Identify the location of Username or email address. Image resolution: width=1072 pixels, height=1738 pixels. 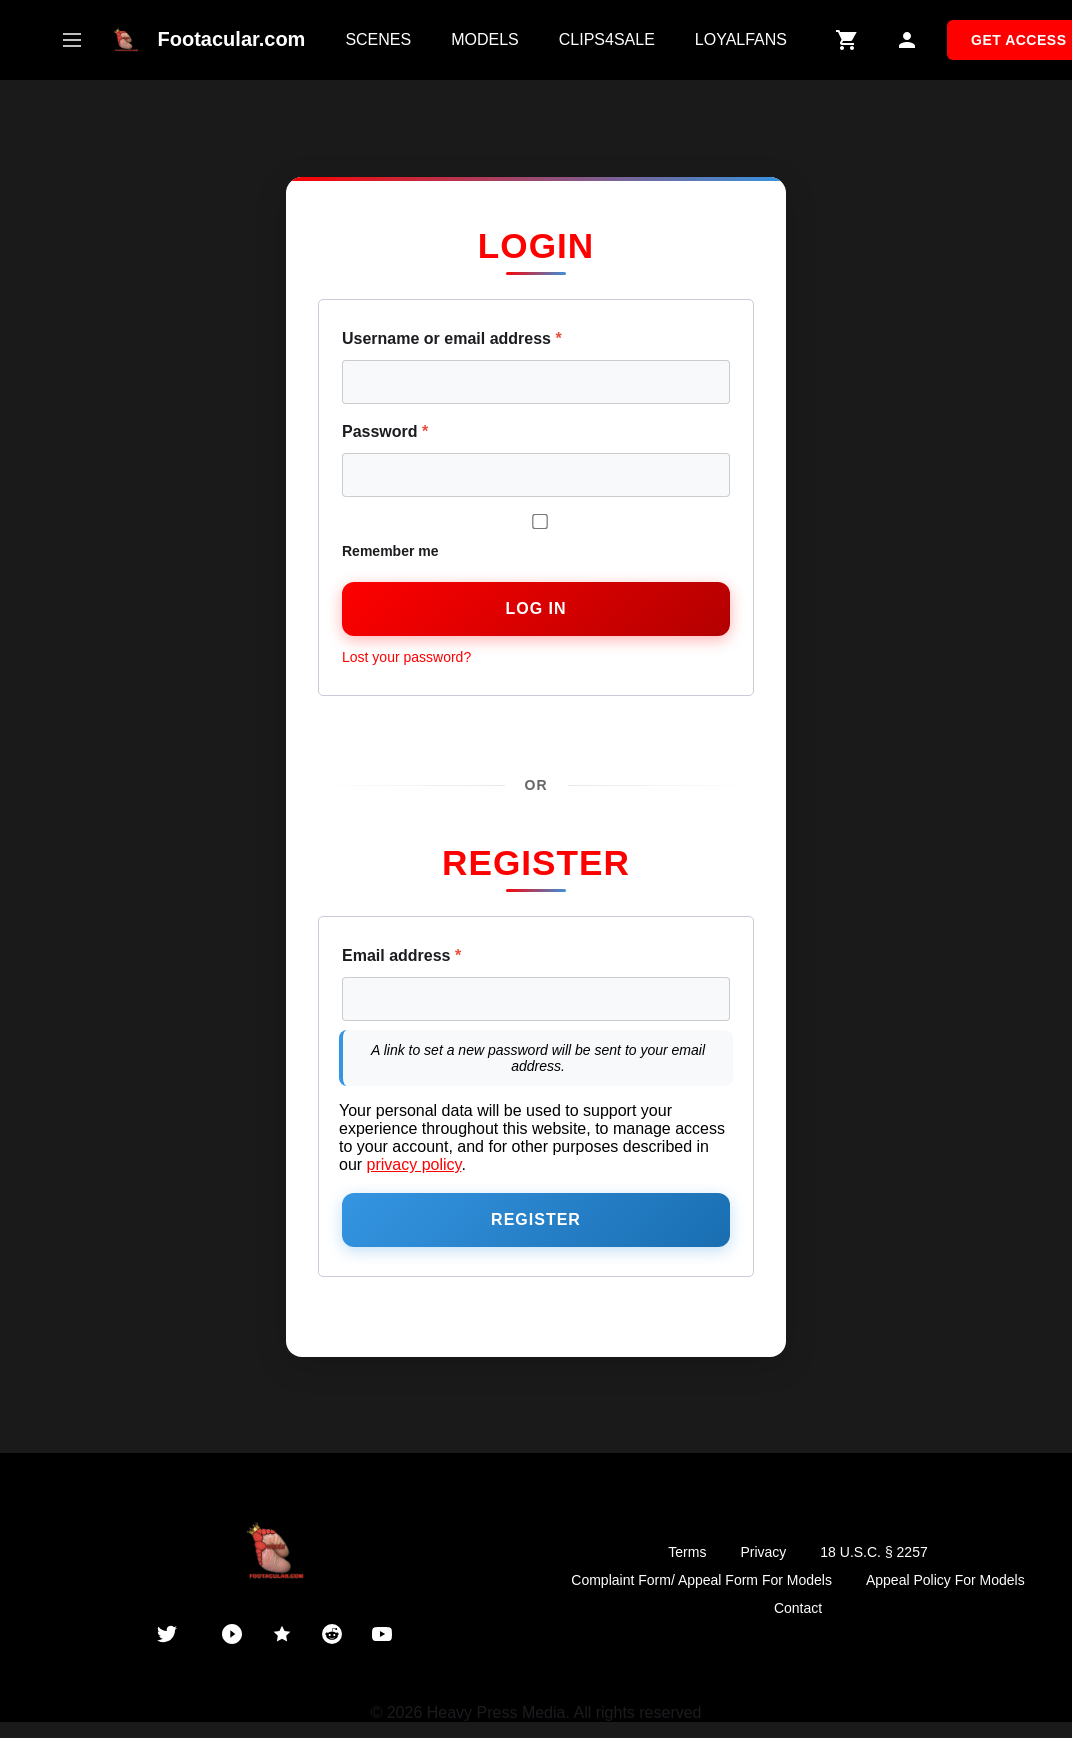
(452, 338).